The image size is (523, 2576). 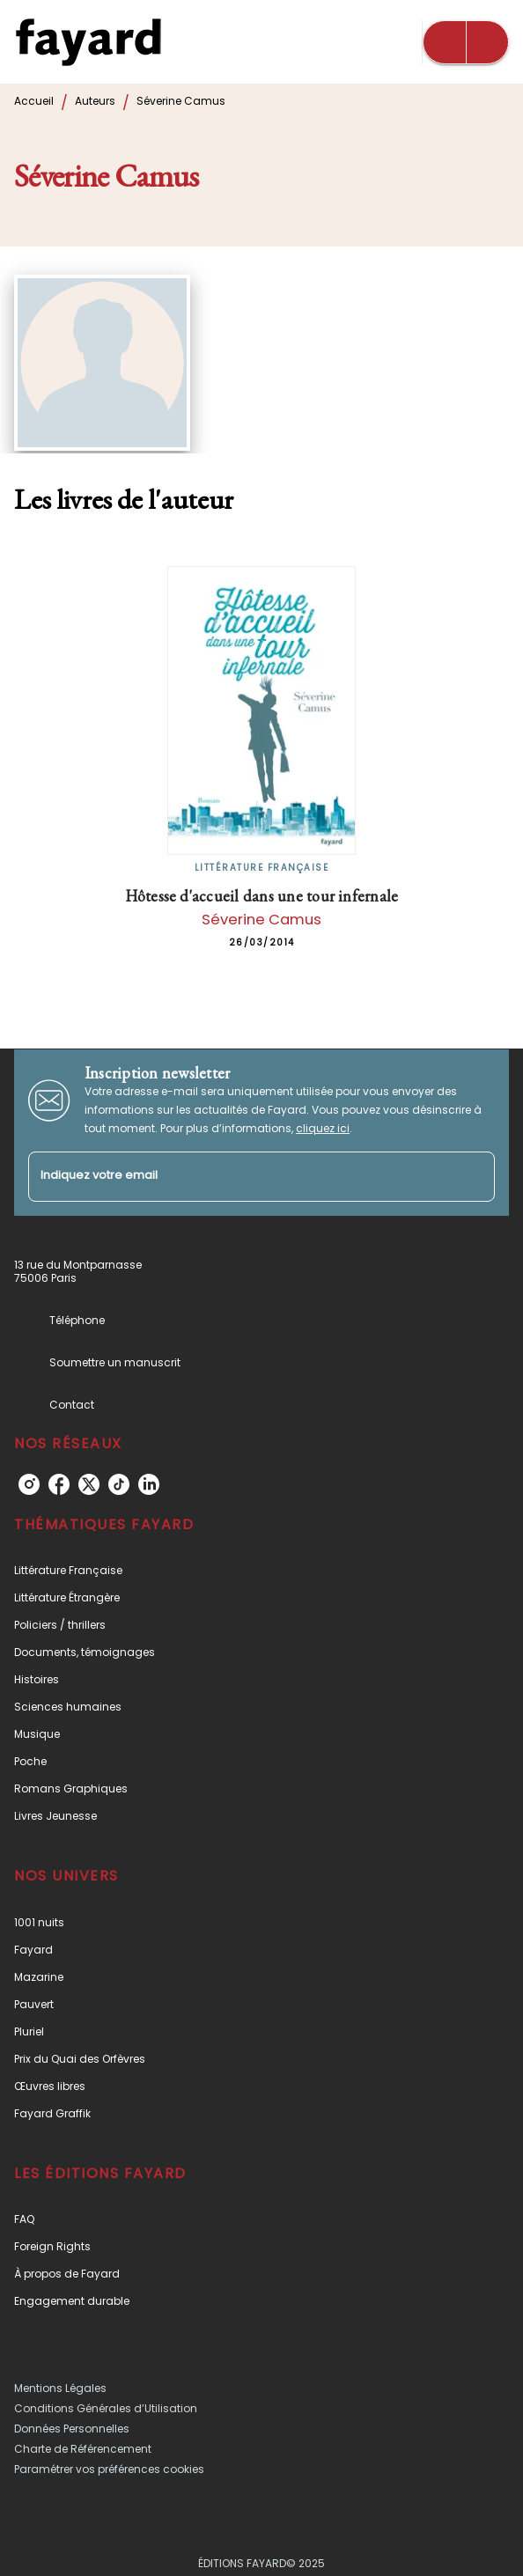 I want to click on Mentions Légales, so click(x=60, y=2388).